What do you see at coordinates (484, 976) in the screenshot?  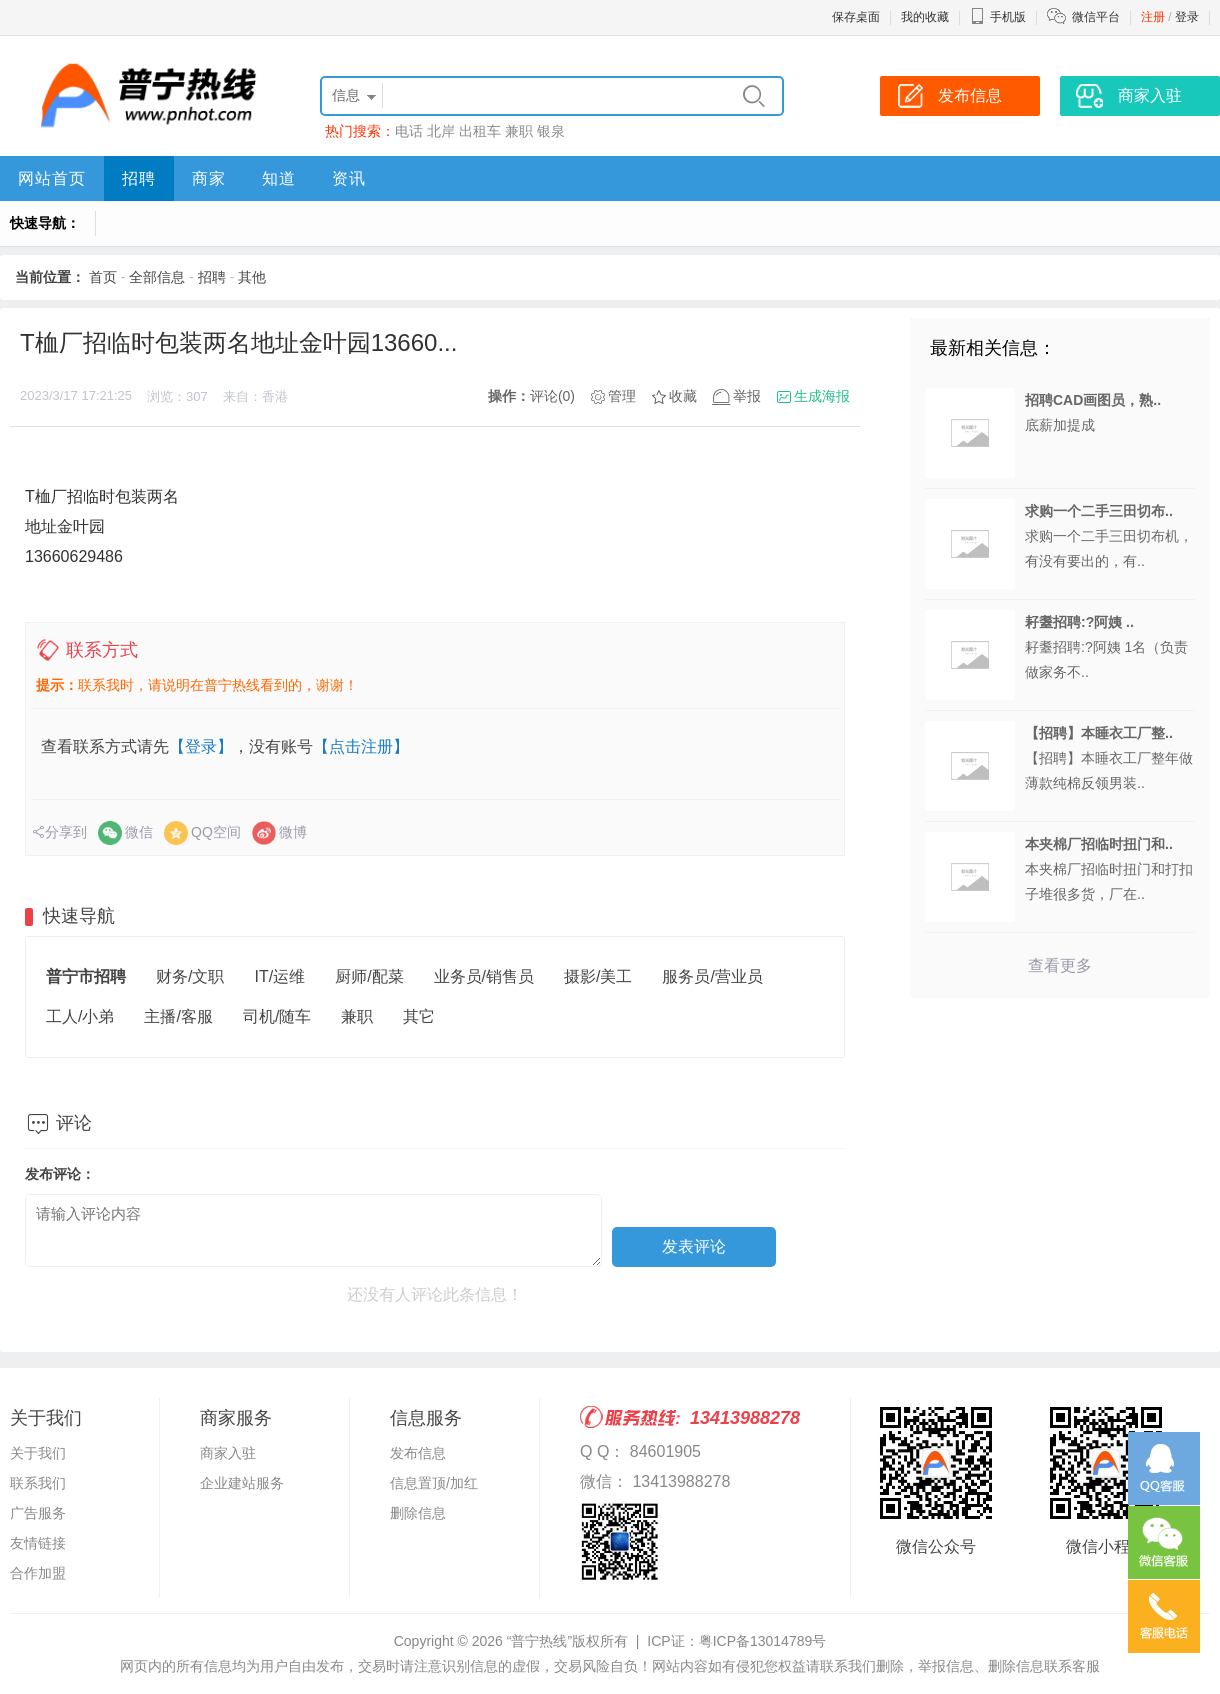 I see `业务员/销售员` at bounding box center [484, 976].